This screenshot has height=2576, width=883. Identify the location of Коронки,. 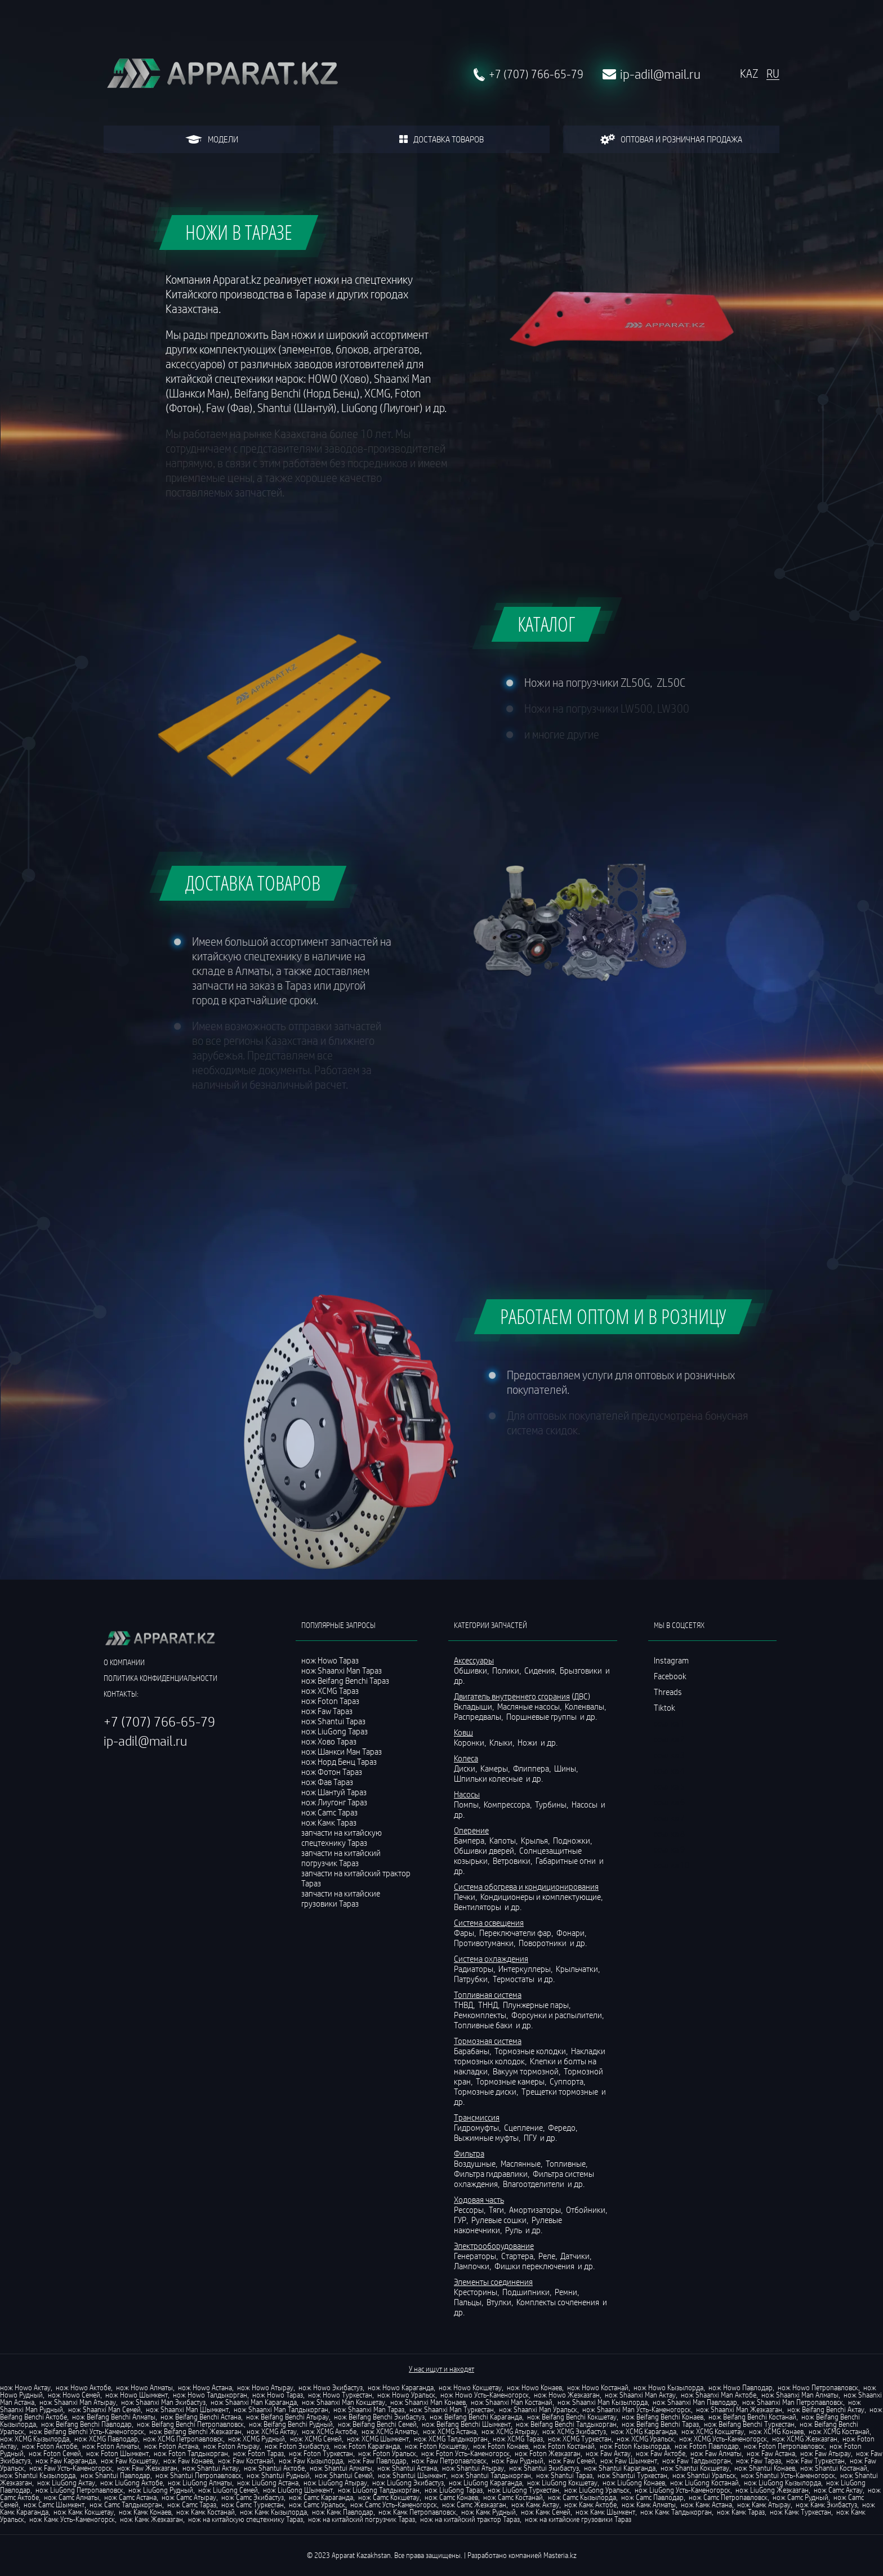
(471, 1742).